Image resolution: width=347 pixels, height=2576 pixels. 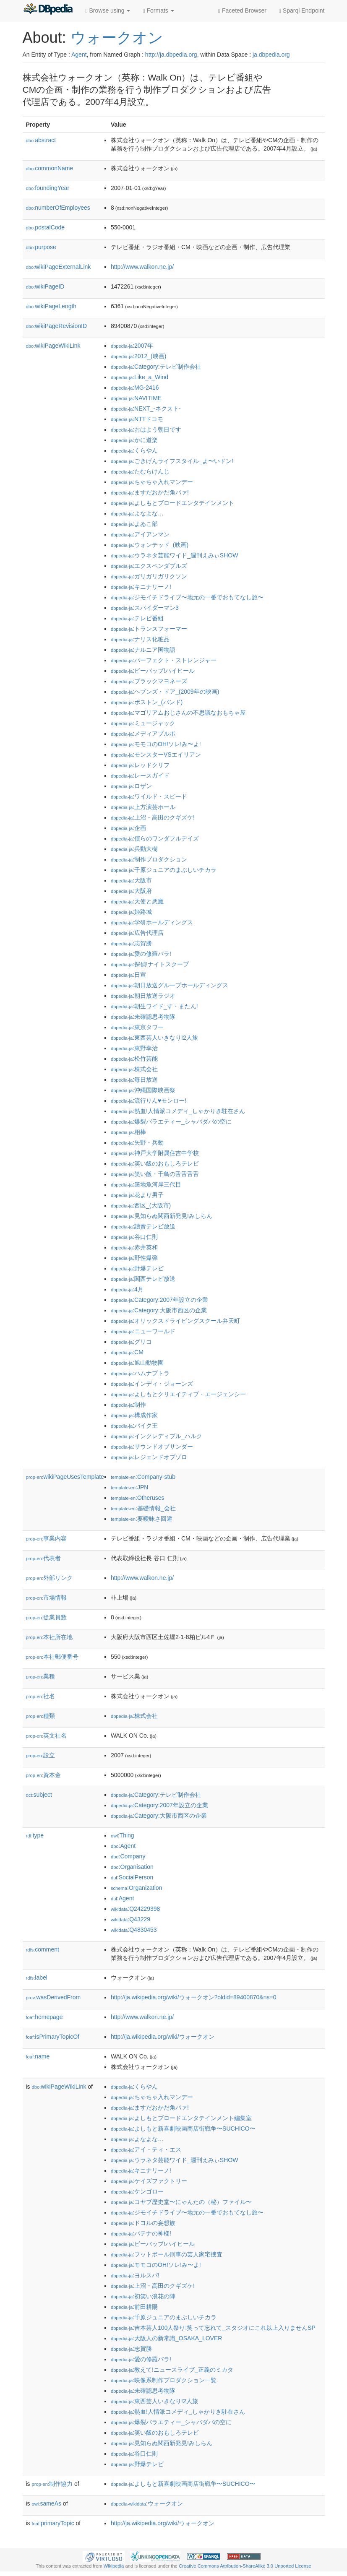 I want to click on :ヘブンズ・ドア_(2009年の映画), so click(x=165, y=691).